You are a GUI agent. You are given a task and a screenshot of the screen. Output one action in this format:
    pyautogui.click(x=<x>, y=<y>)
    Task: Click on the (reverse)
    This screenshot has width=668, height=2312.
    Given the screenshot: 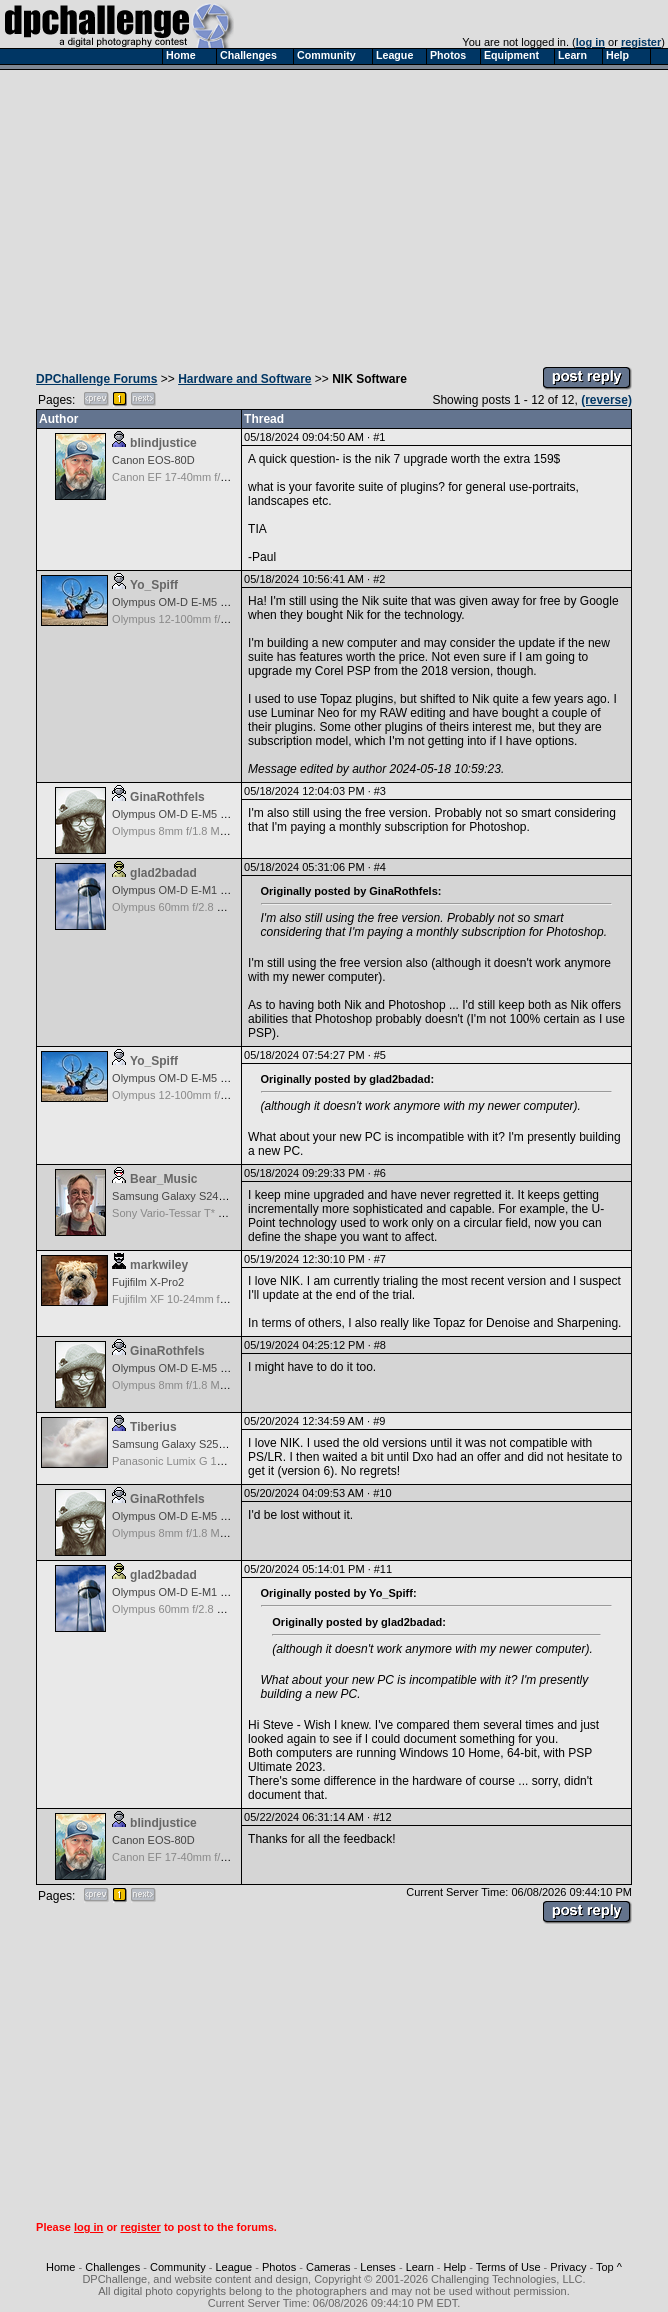 What is the action you would take?
    pyautogui.click(x=606, y=400)
    